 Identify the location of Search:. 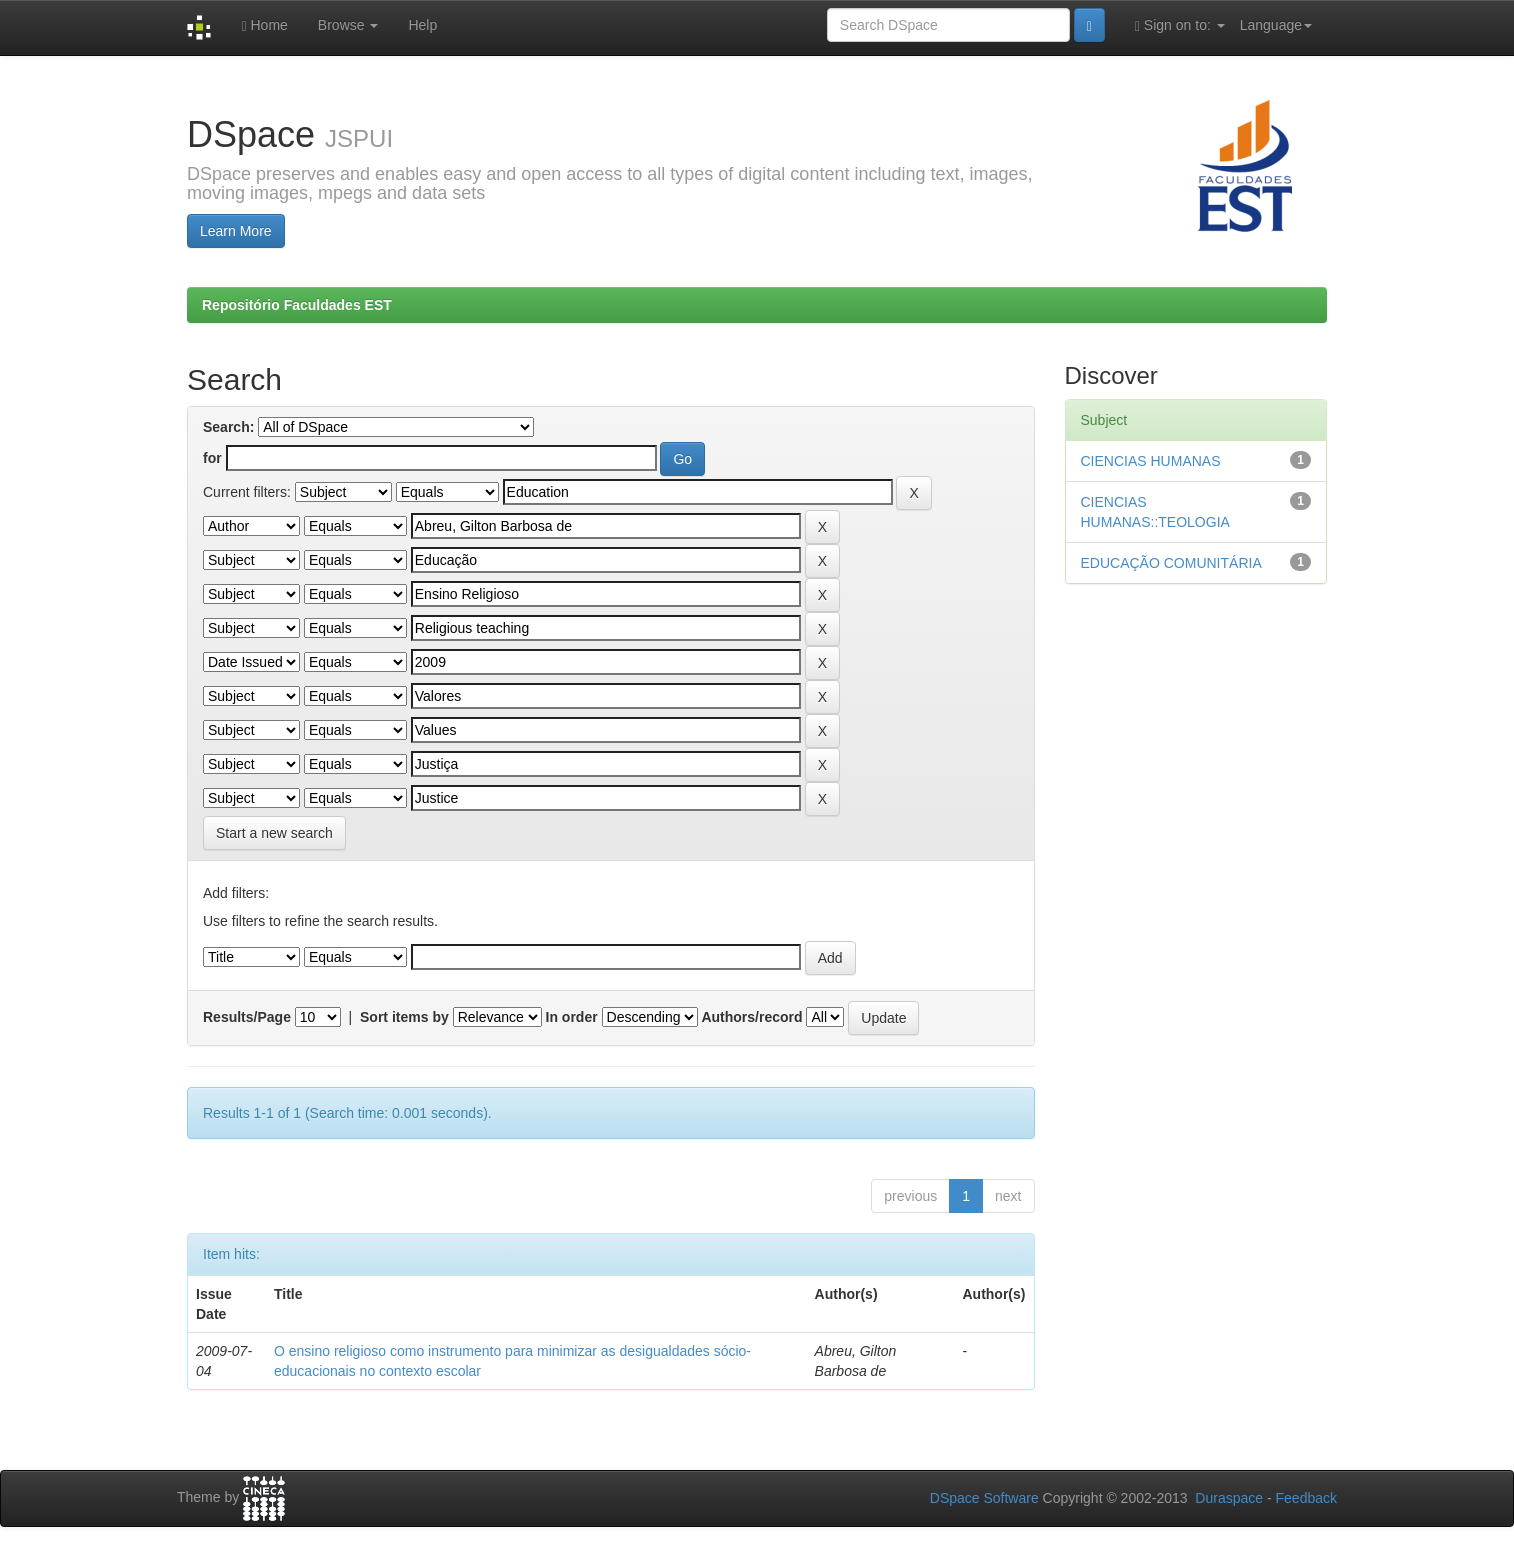
(228, 427).